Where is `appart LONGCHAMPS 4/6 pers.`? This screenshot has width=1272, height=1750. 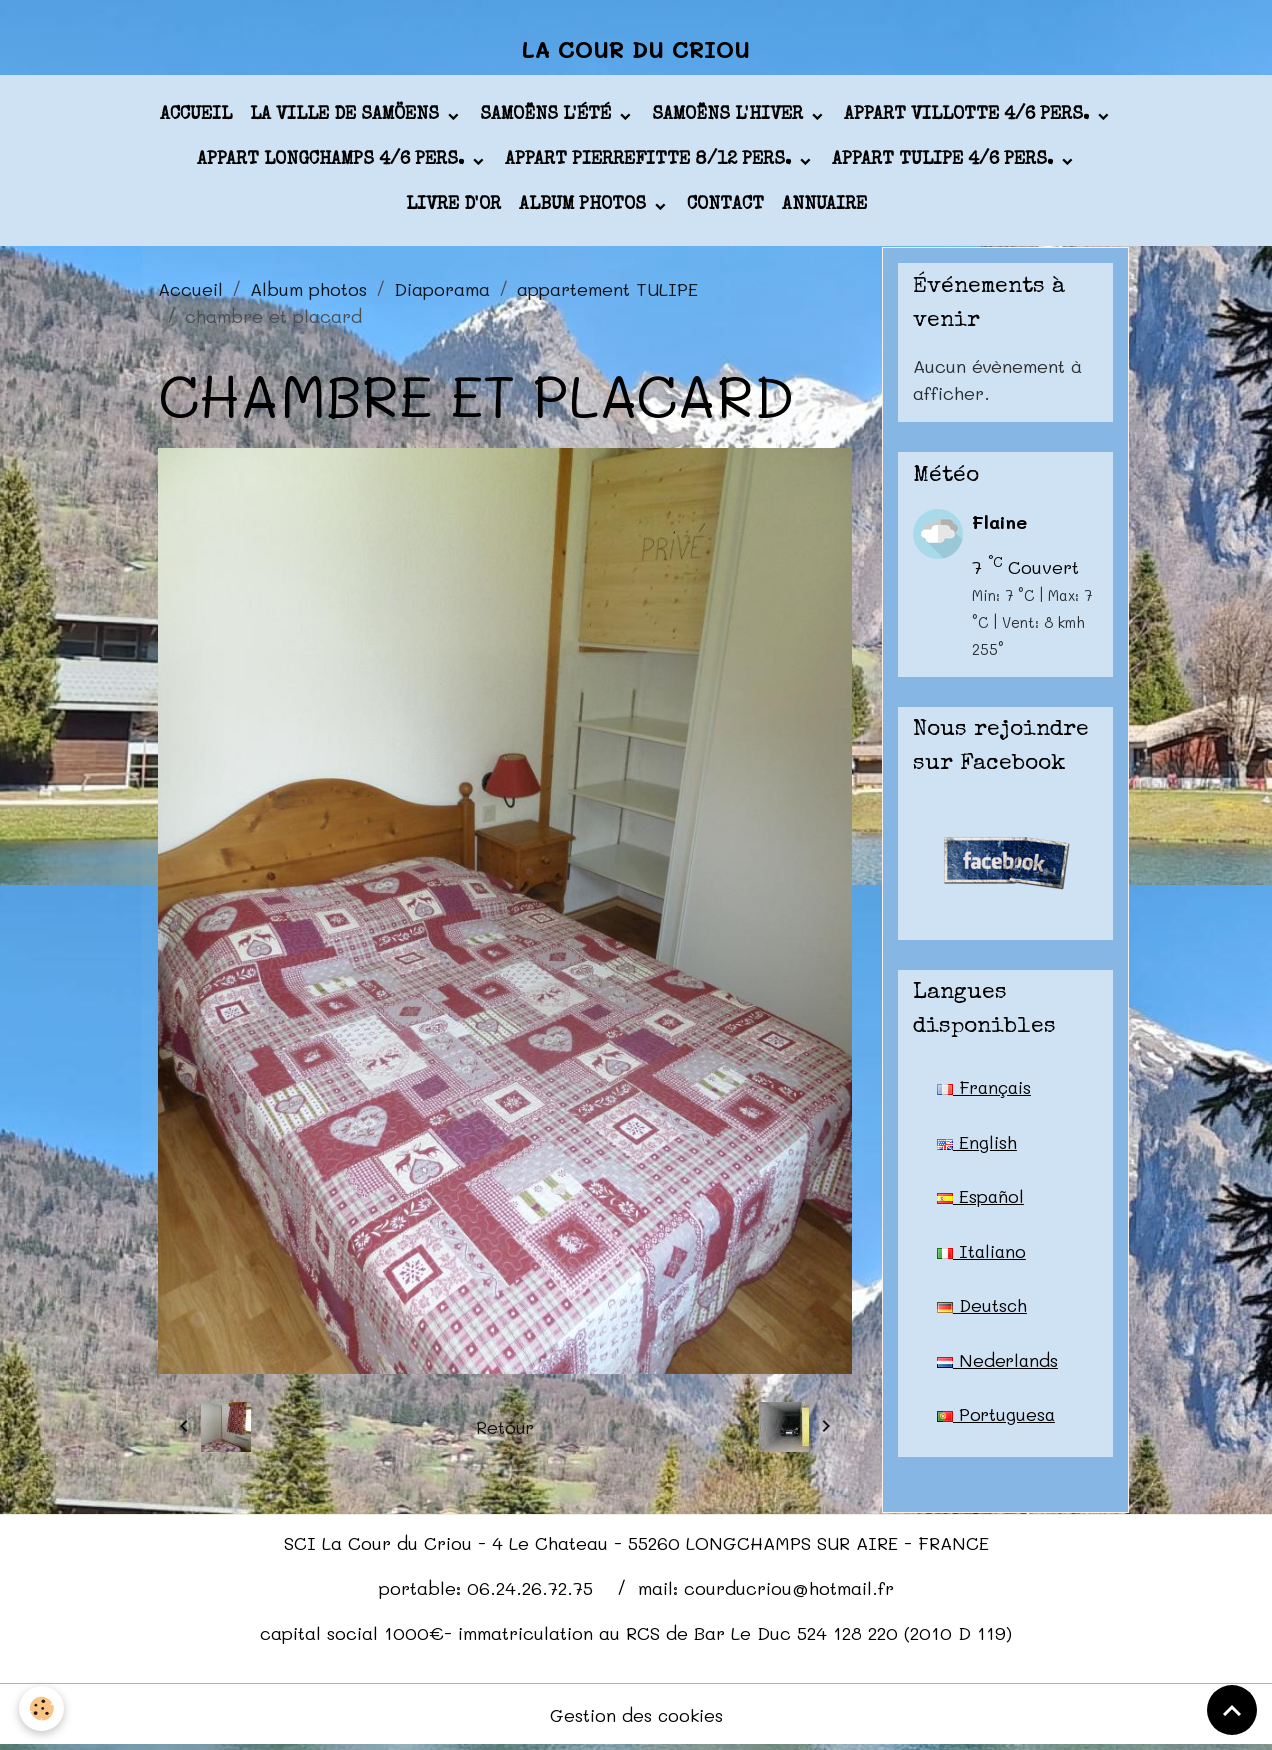 appart LONGCHAMPS 4/6 pers. is located at coordinates (333, 164).